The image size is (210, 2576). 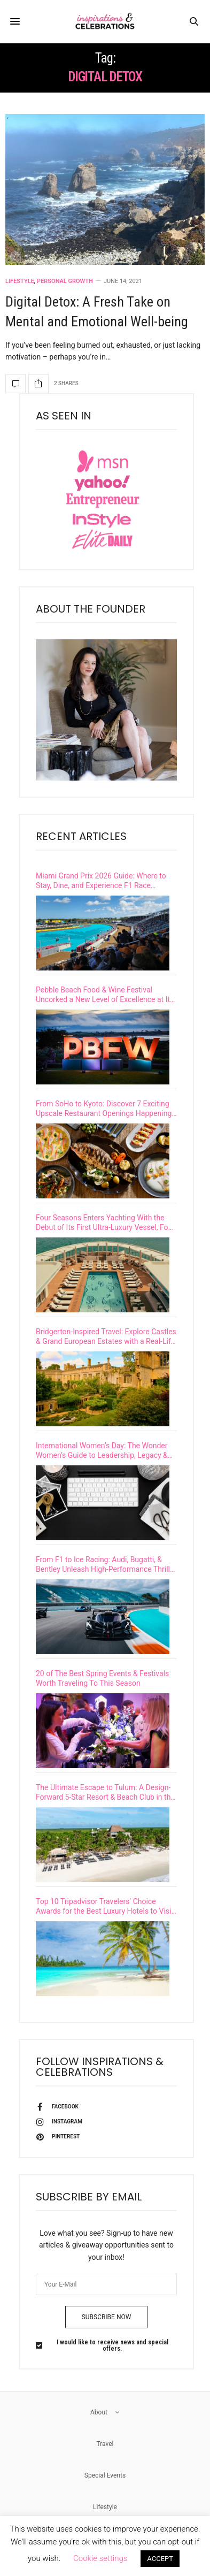 What do you see at coordinates (102, 1678) in the screenshot?
I see `20 of The Best Spring Events & Festivals Worth Traveling To This Season` at bounding box center [102, 1678].